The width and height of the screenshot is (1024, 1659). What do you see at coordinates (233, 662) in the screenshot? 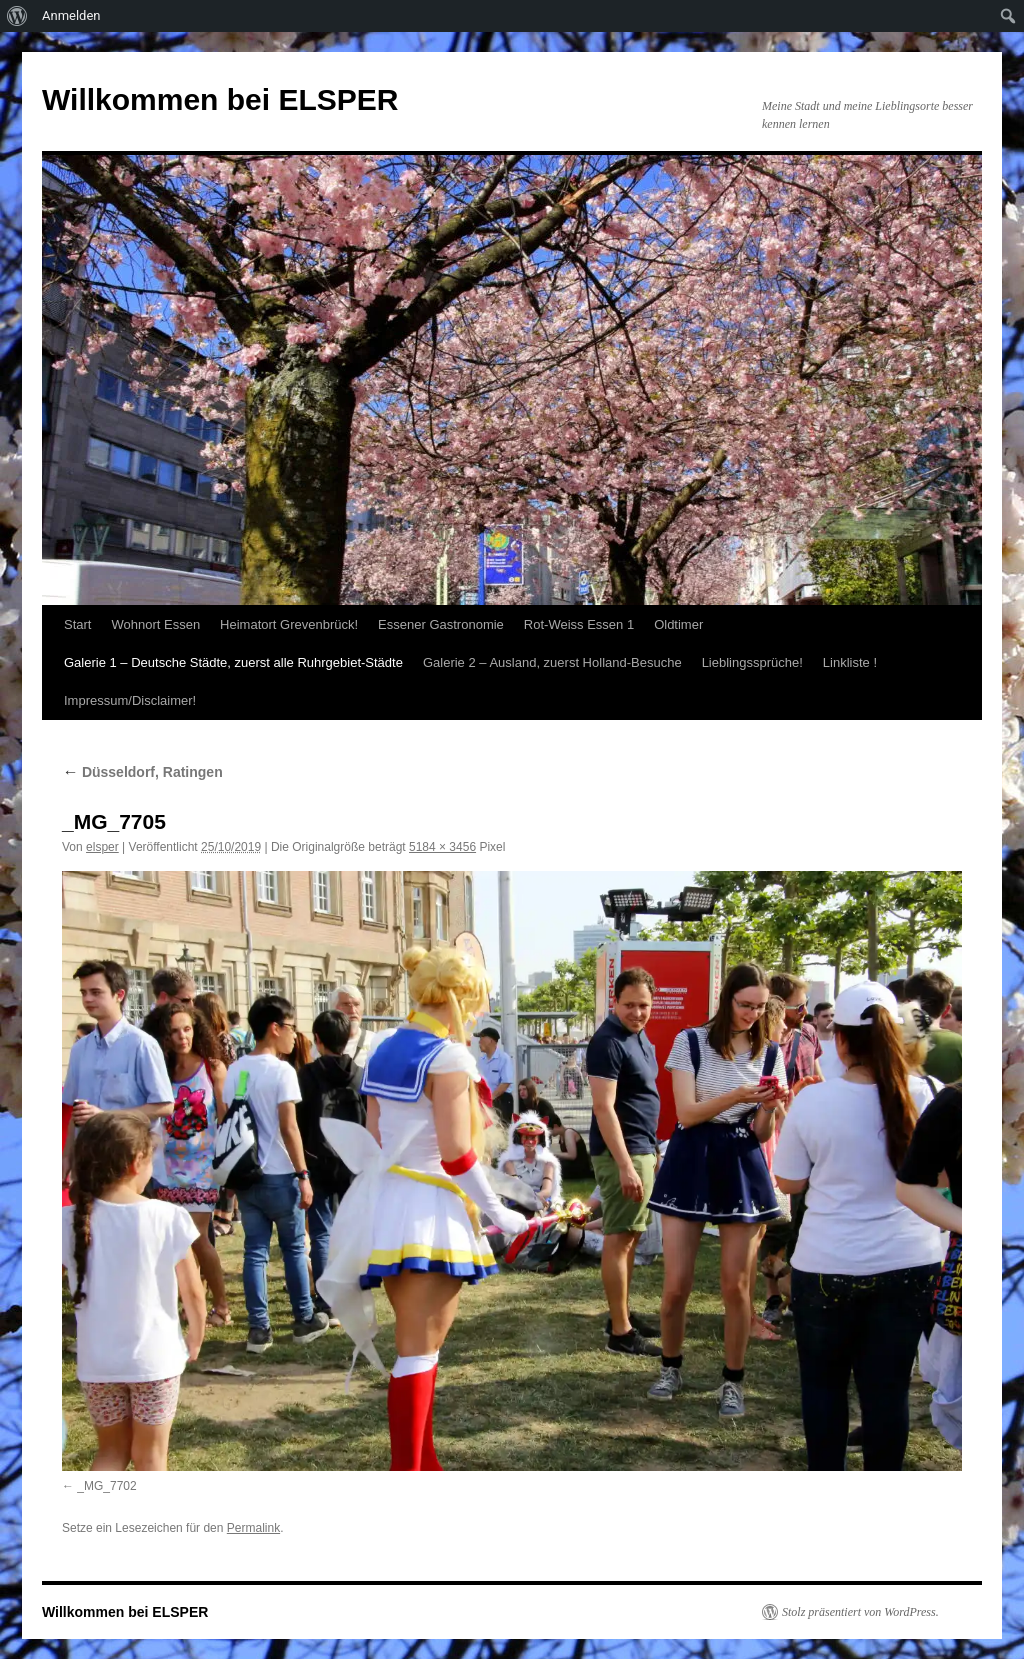
I see `Galerie 1 – Deutsche Städte, zuerst alle Ruhrgebiet-Städte` at bounding box center [233, 662].